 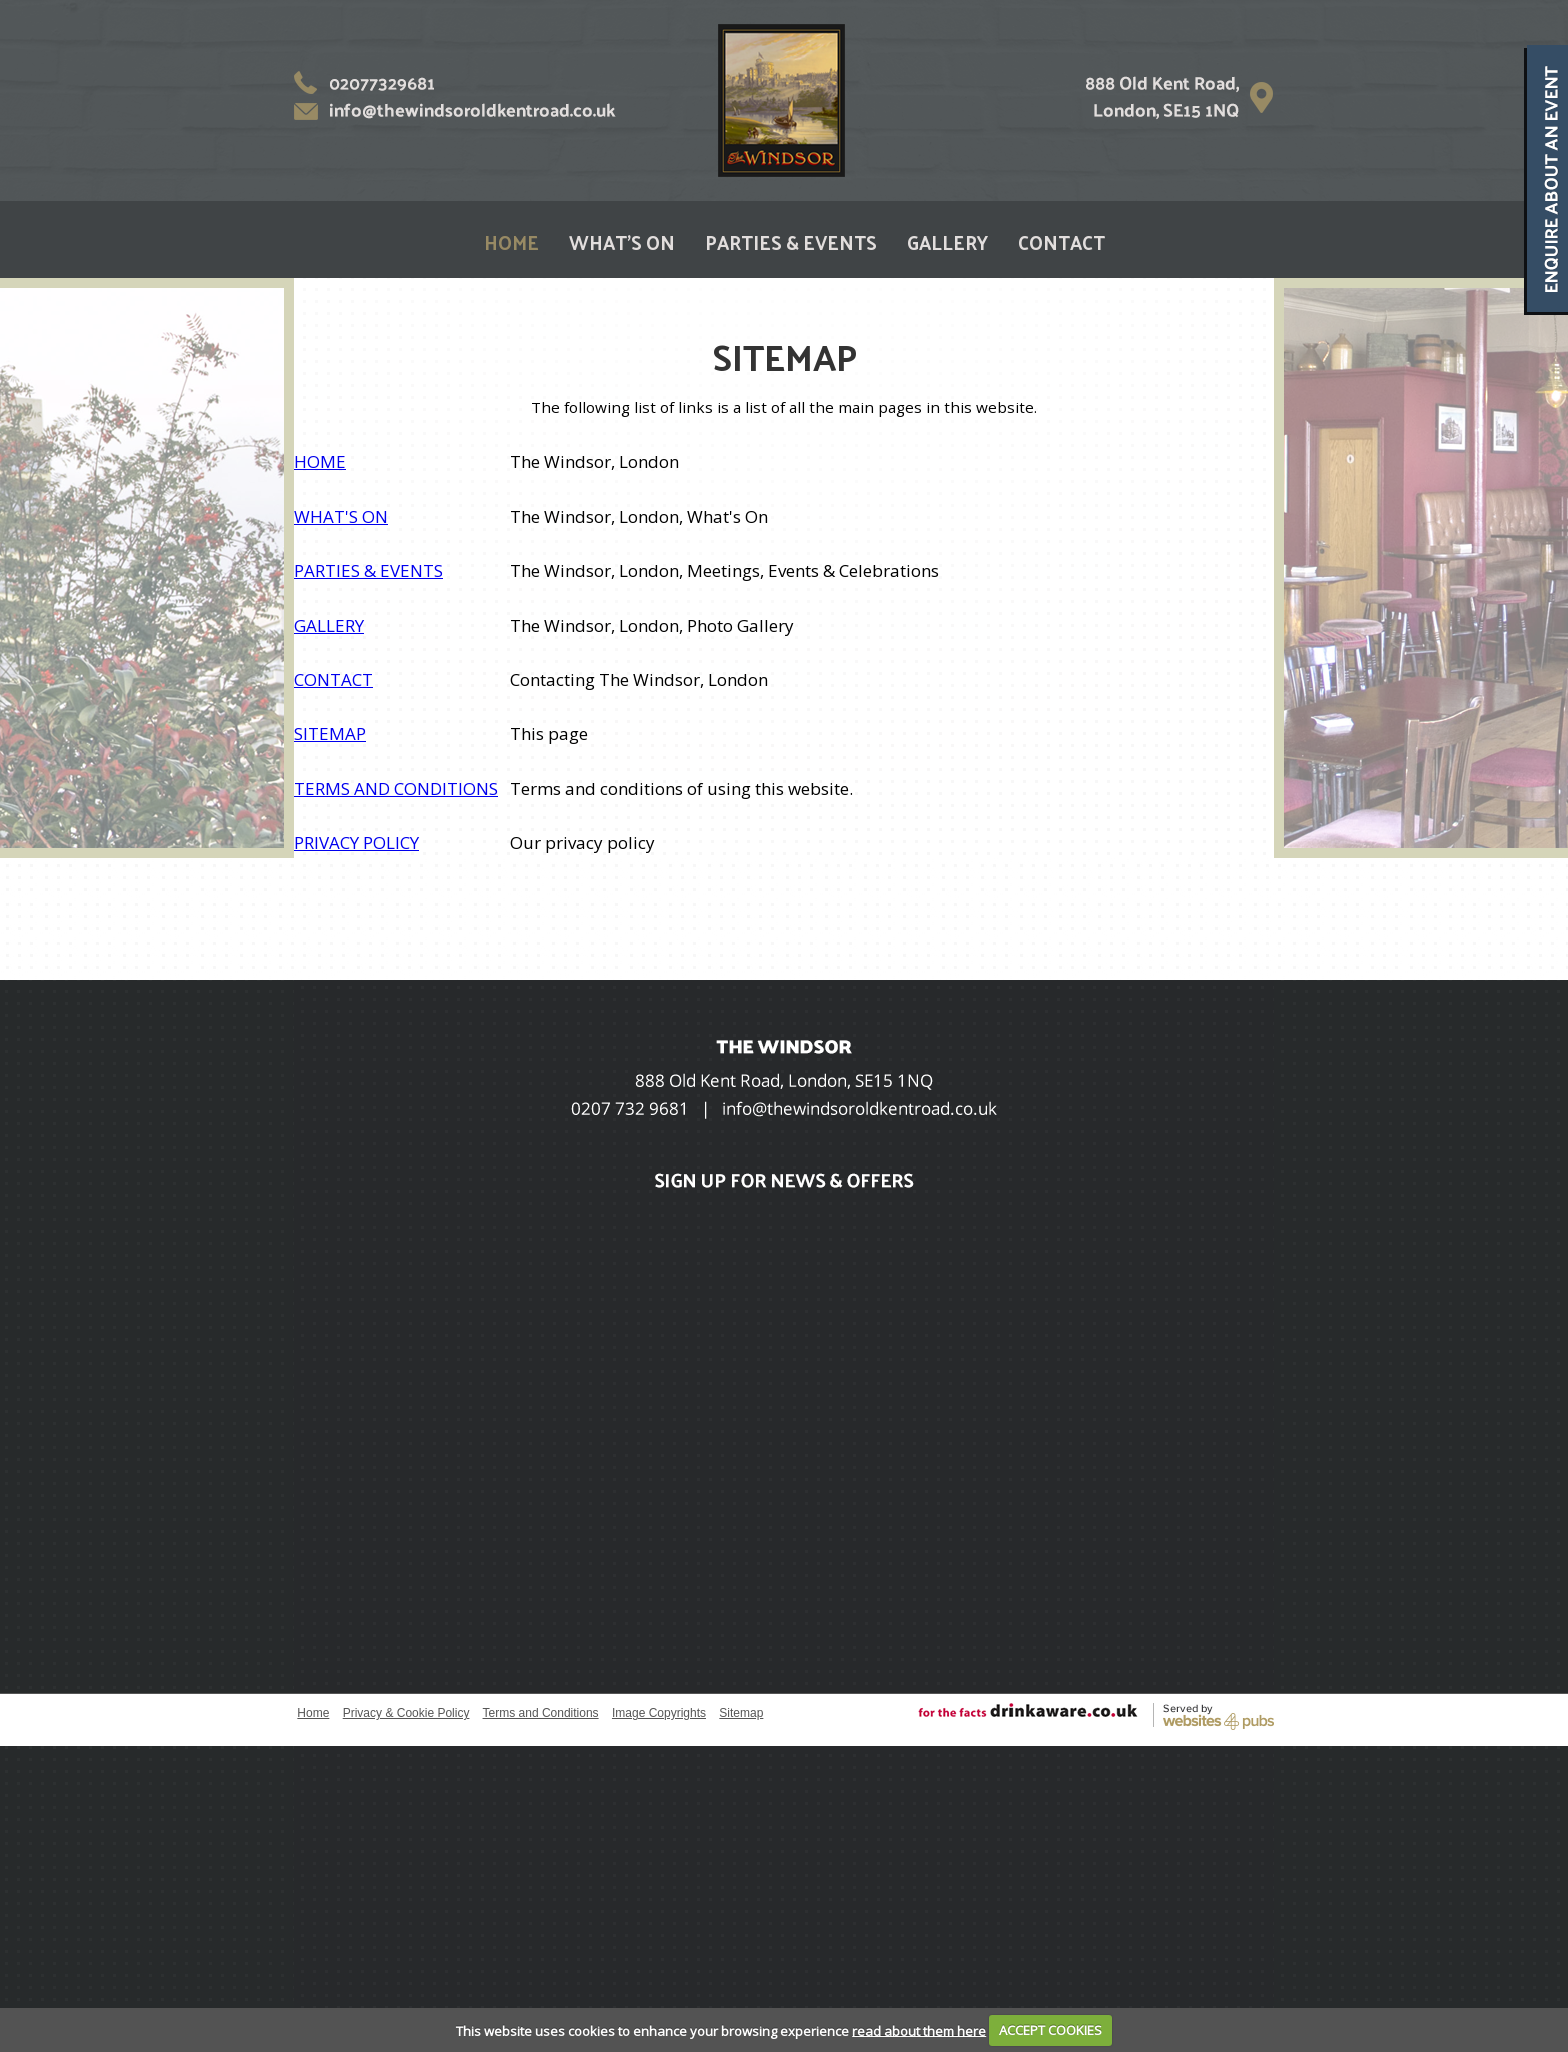 What do you see at coordinates (791, 242) in the screenshot?
I see `PARTIES & EVENTS` at bounding box center [791, 242].